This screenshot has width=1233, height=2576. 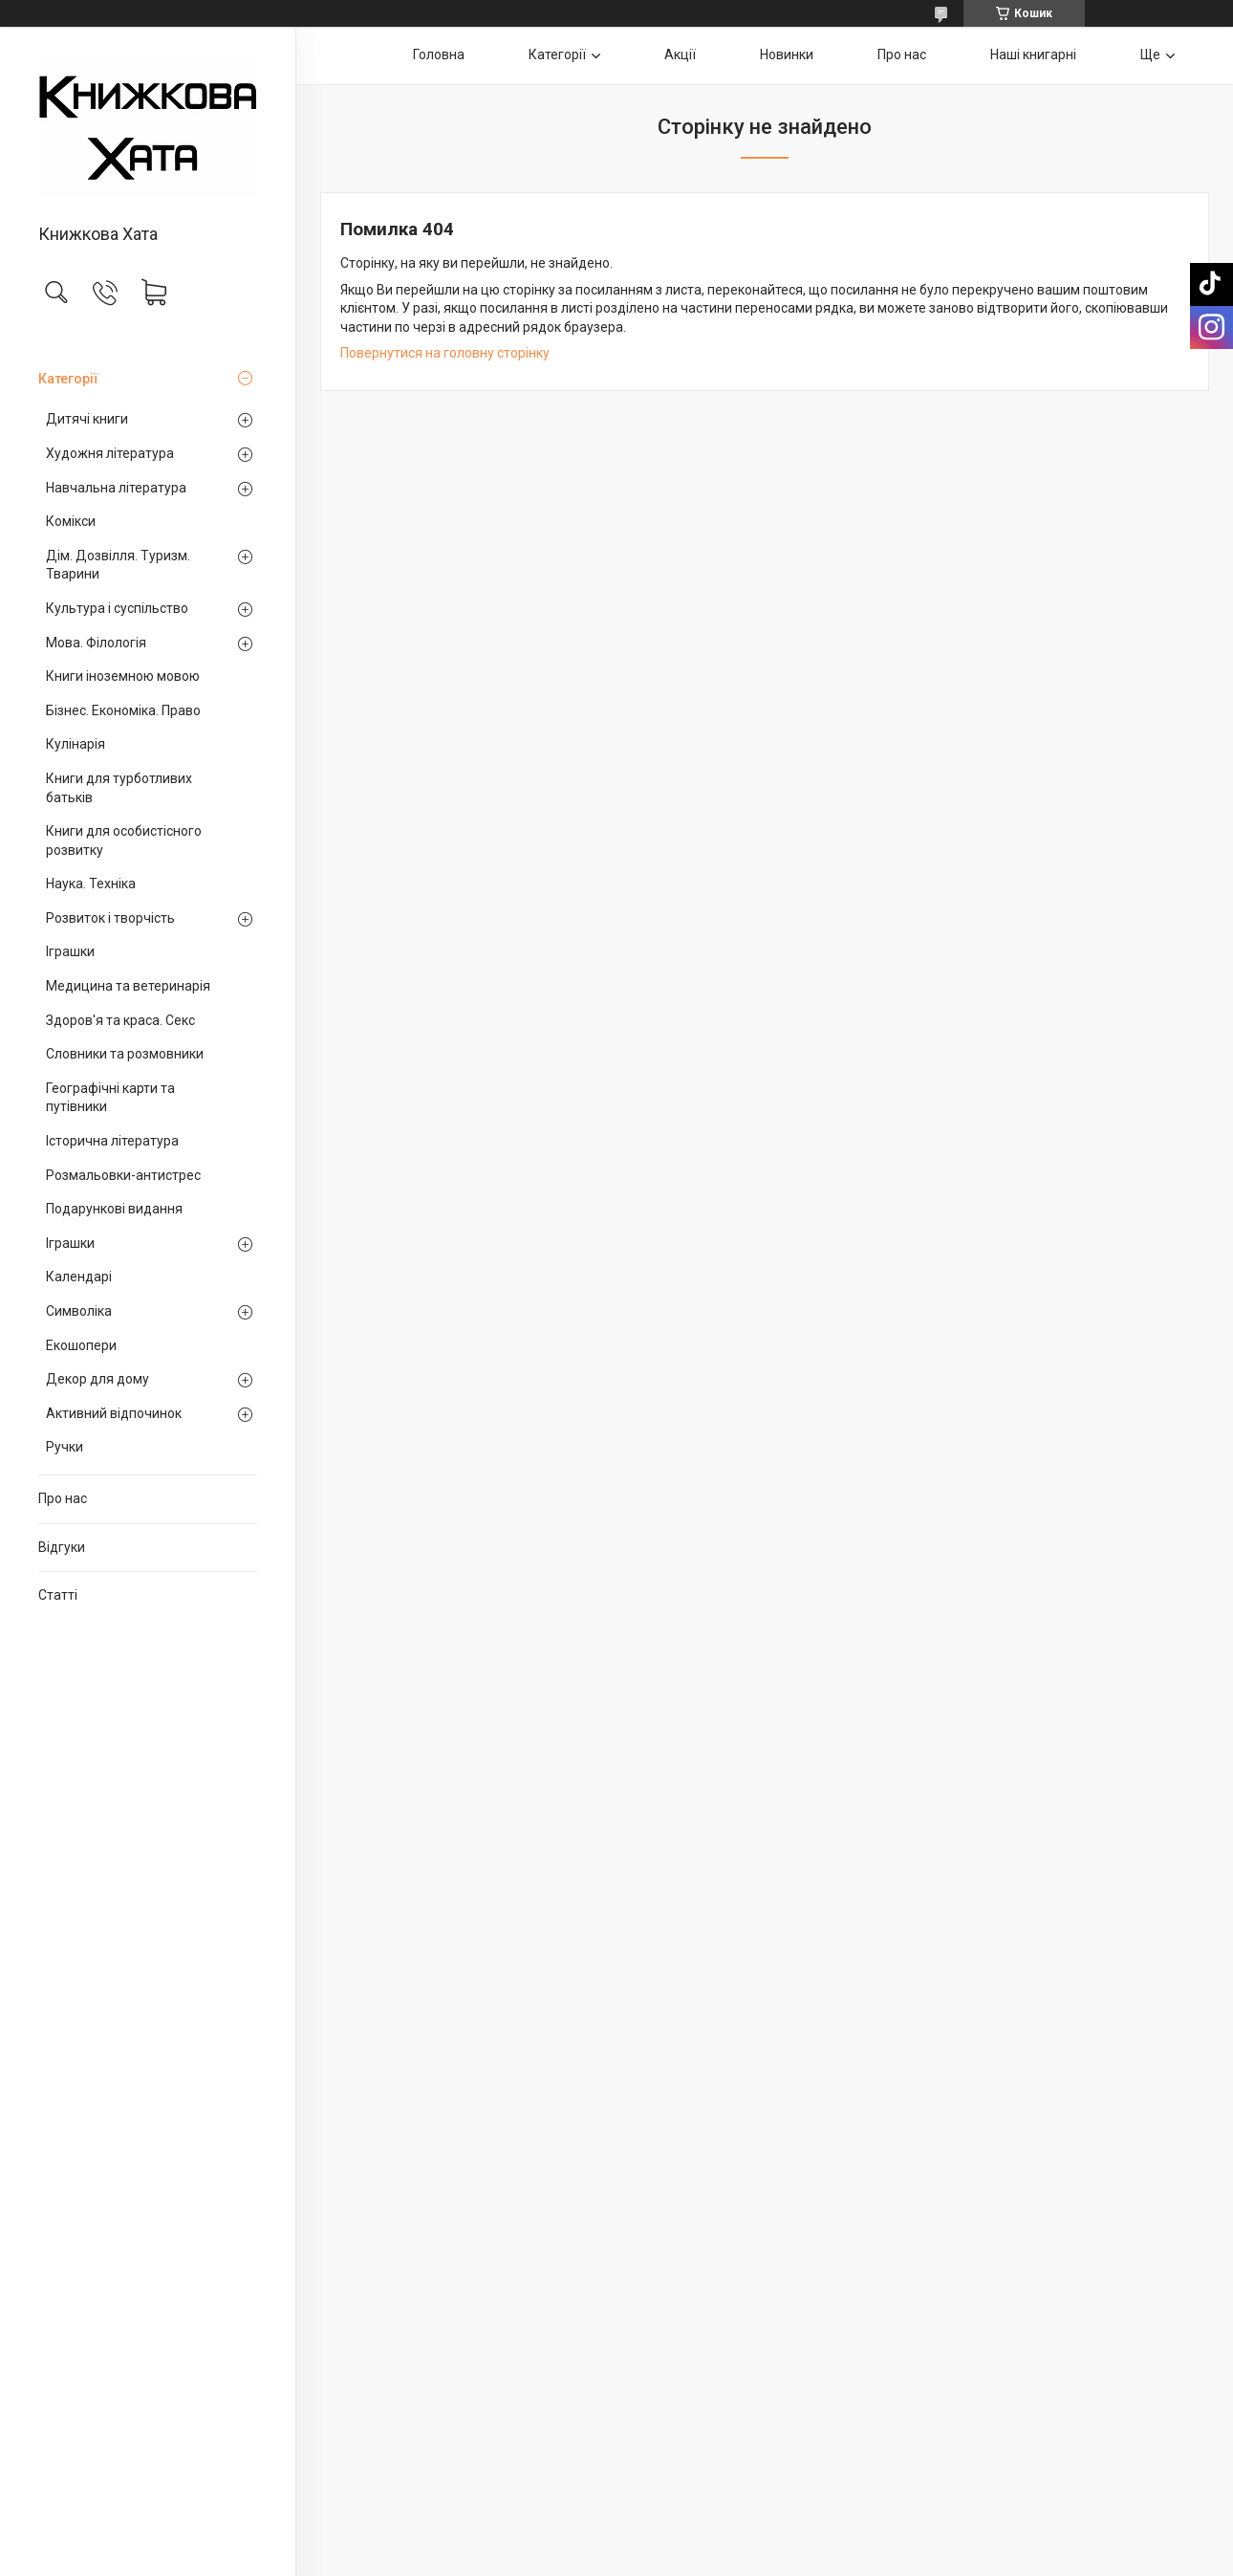 What do you see at coordinates (445, 352) in the screenshot?
I see `Повернутися на головну сторінку` at bounding box center [445, 352].